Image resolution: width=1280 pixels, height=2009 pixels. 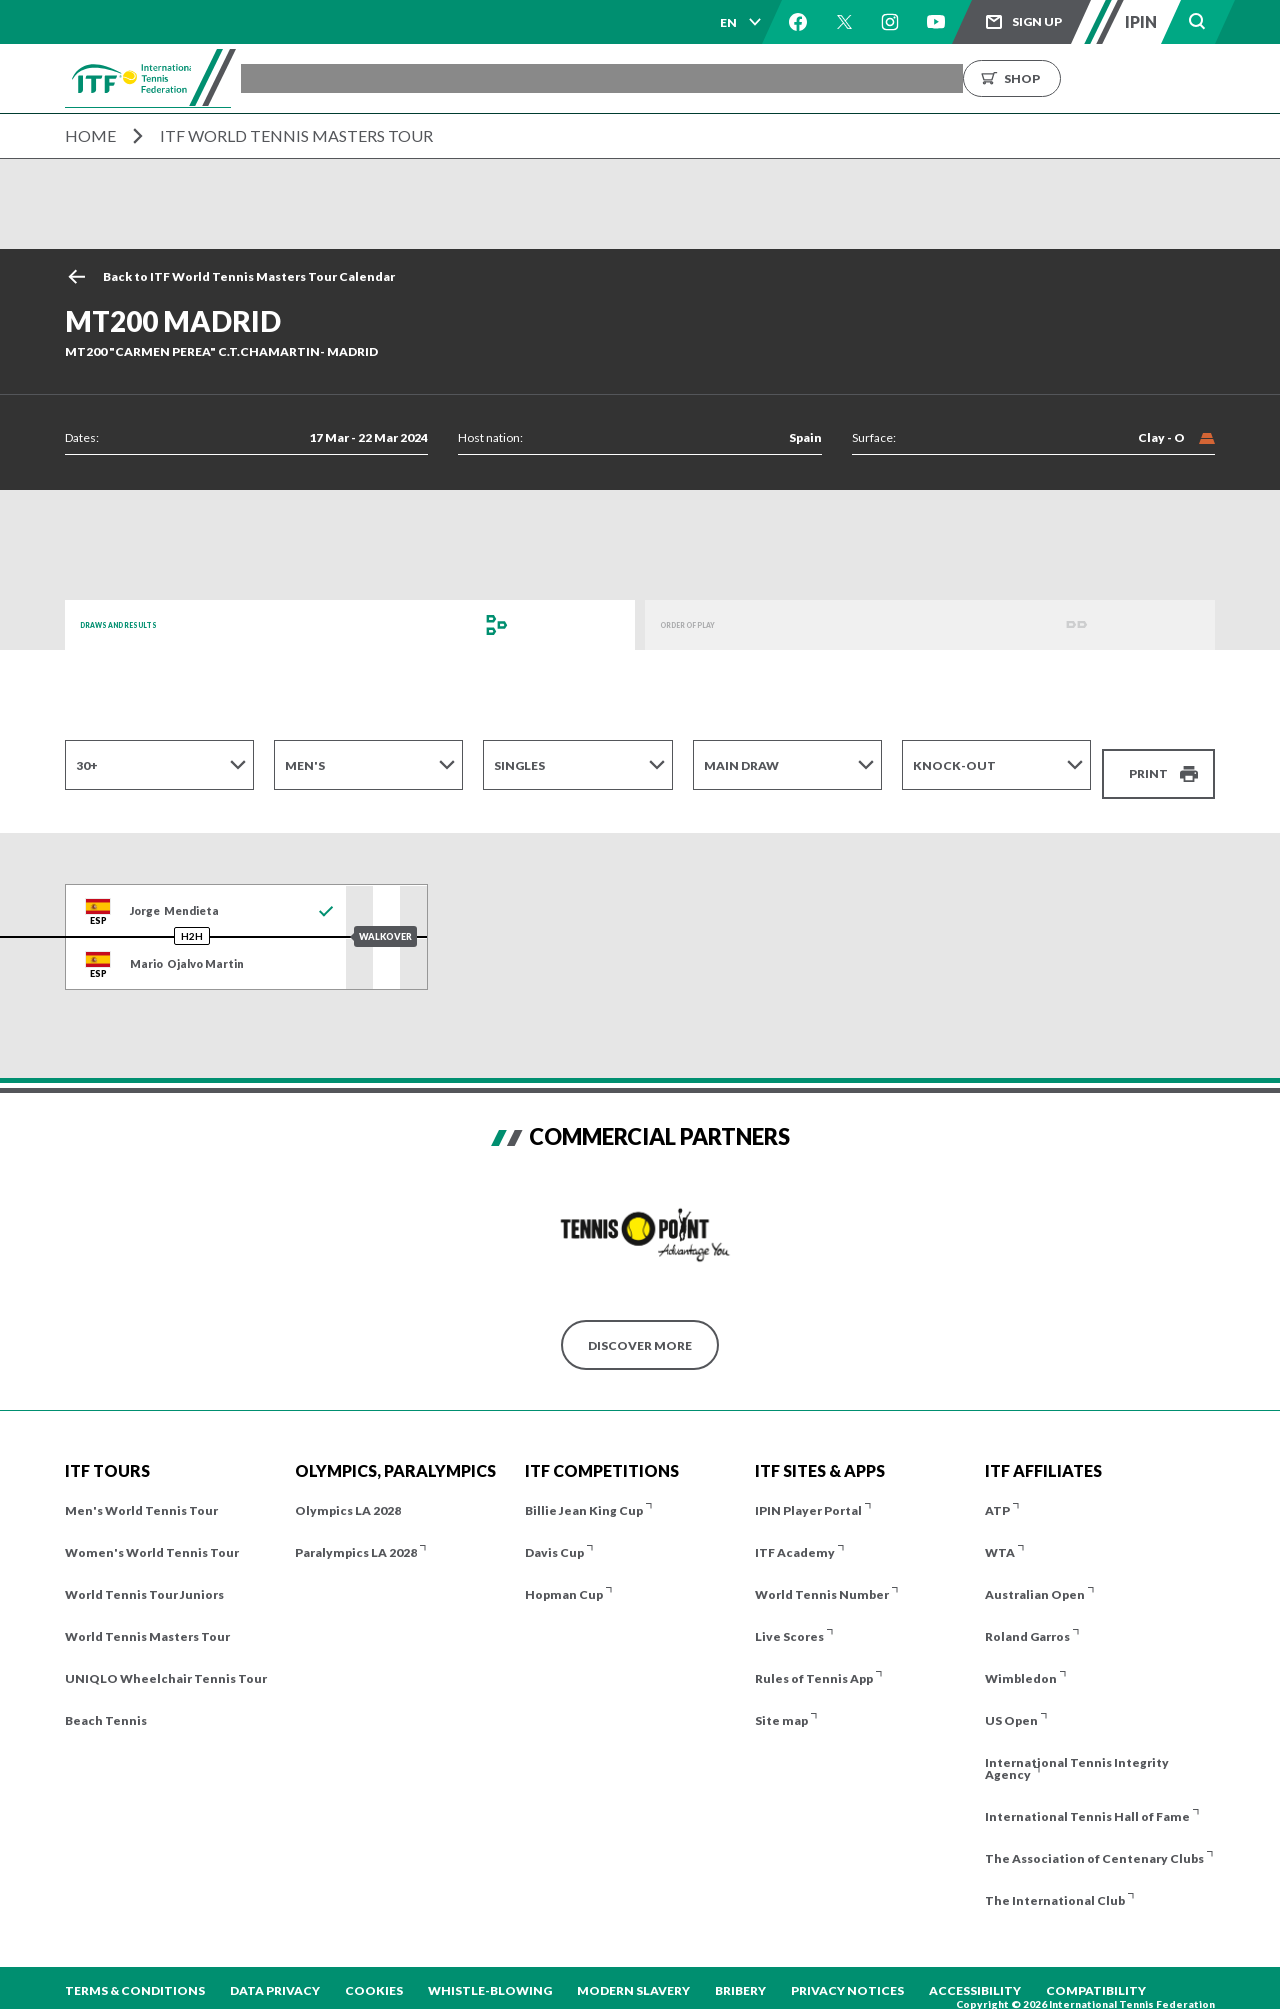 What do you see at coordinates (554, 1539) in the screenshot?
I see `Davis Cup` at bounding box center [554, 1539].